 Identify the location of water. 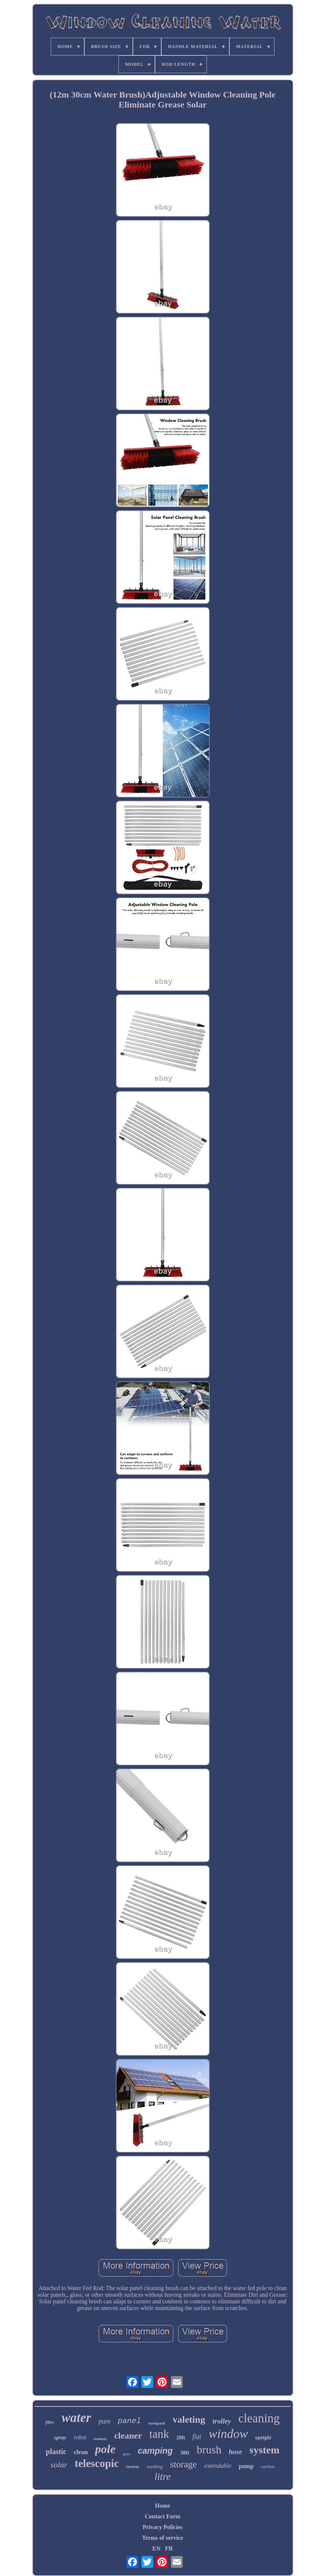
(76, 2417).